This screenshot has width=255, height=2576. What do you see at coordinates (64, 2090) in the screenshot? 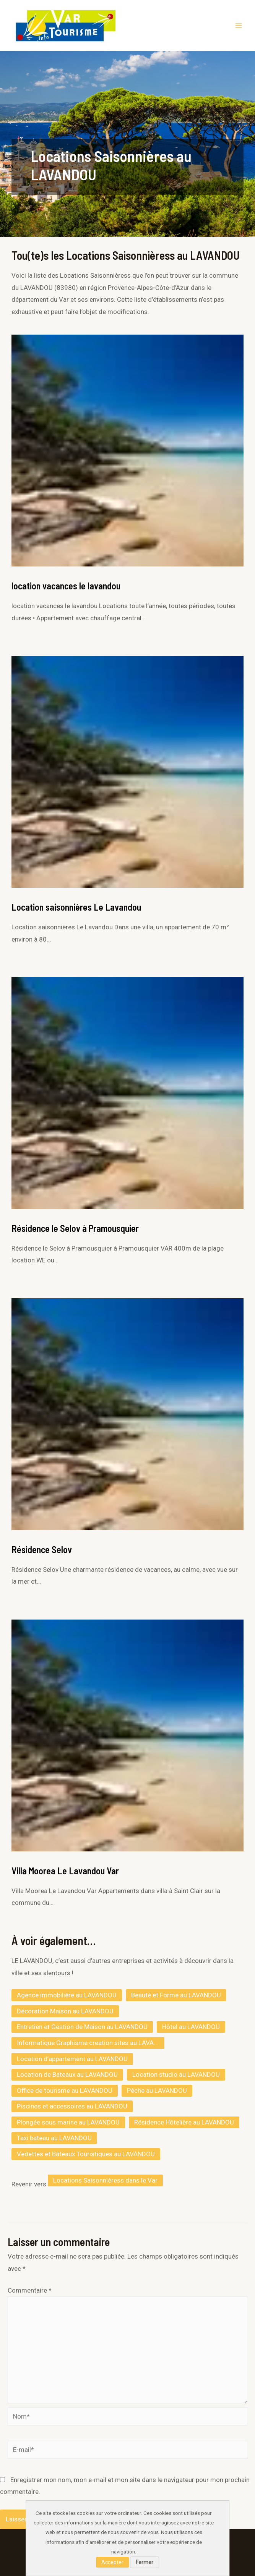
I see `Office de tourisme au LAVANDOU` at bounding box center [64, 2090].